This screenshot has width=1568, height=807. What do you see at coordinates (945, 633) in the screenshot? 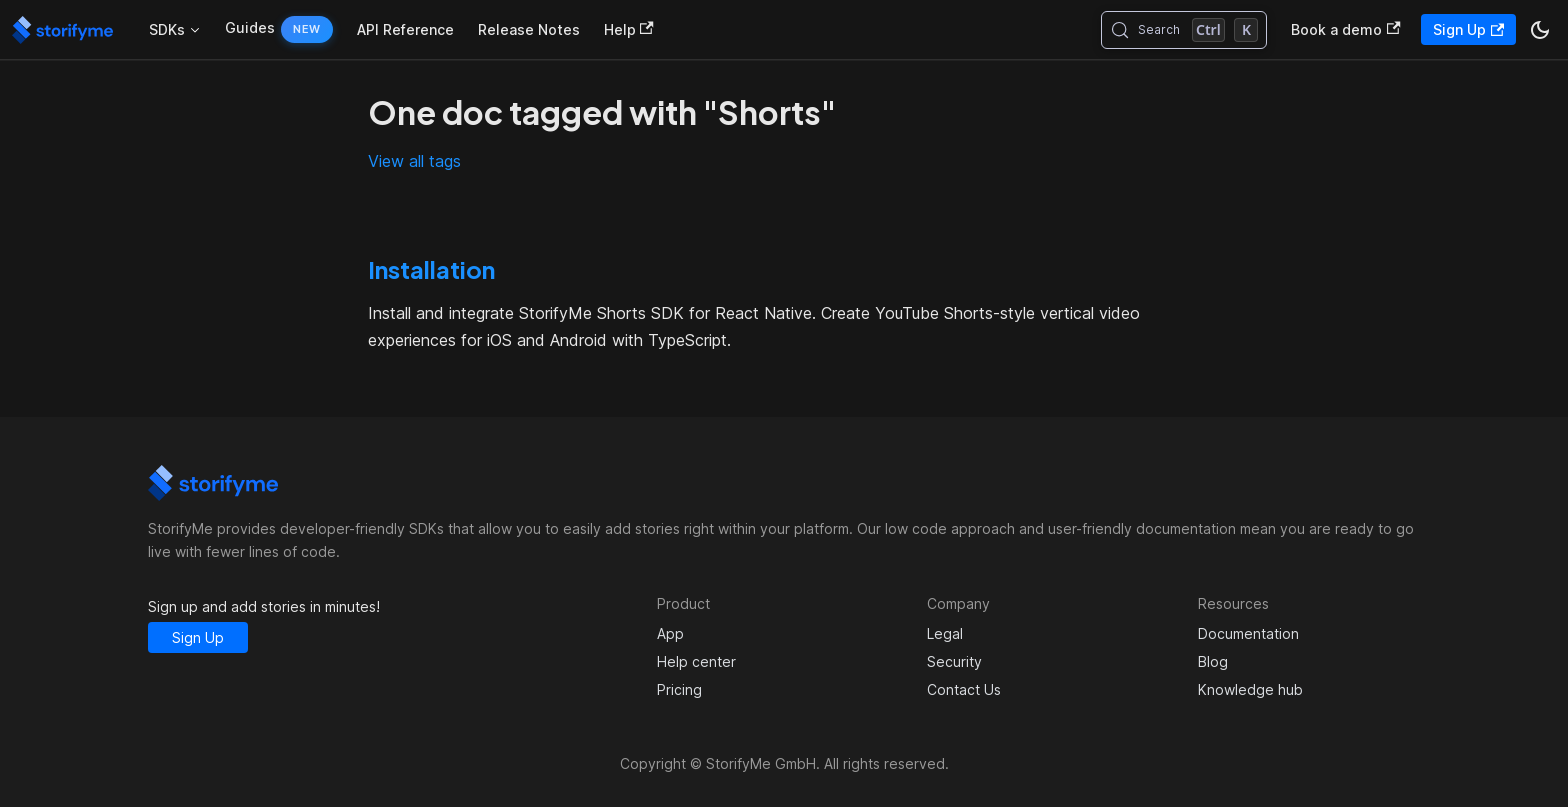
I see `Legal` at bounding box center [945, 633].